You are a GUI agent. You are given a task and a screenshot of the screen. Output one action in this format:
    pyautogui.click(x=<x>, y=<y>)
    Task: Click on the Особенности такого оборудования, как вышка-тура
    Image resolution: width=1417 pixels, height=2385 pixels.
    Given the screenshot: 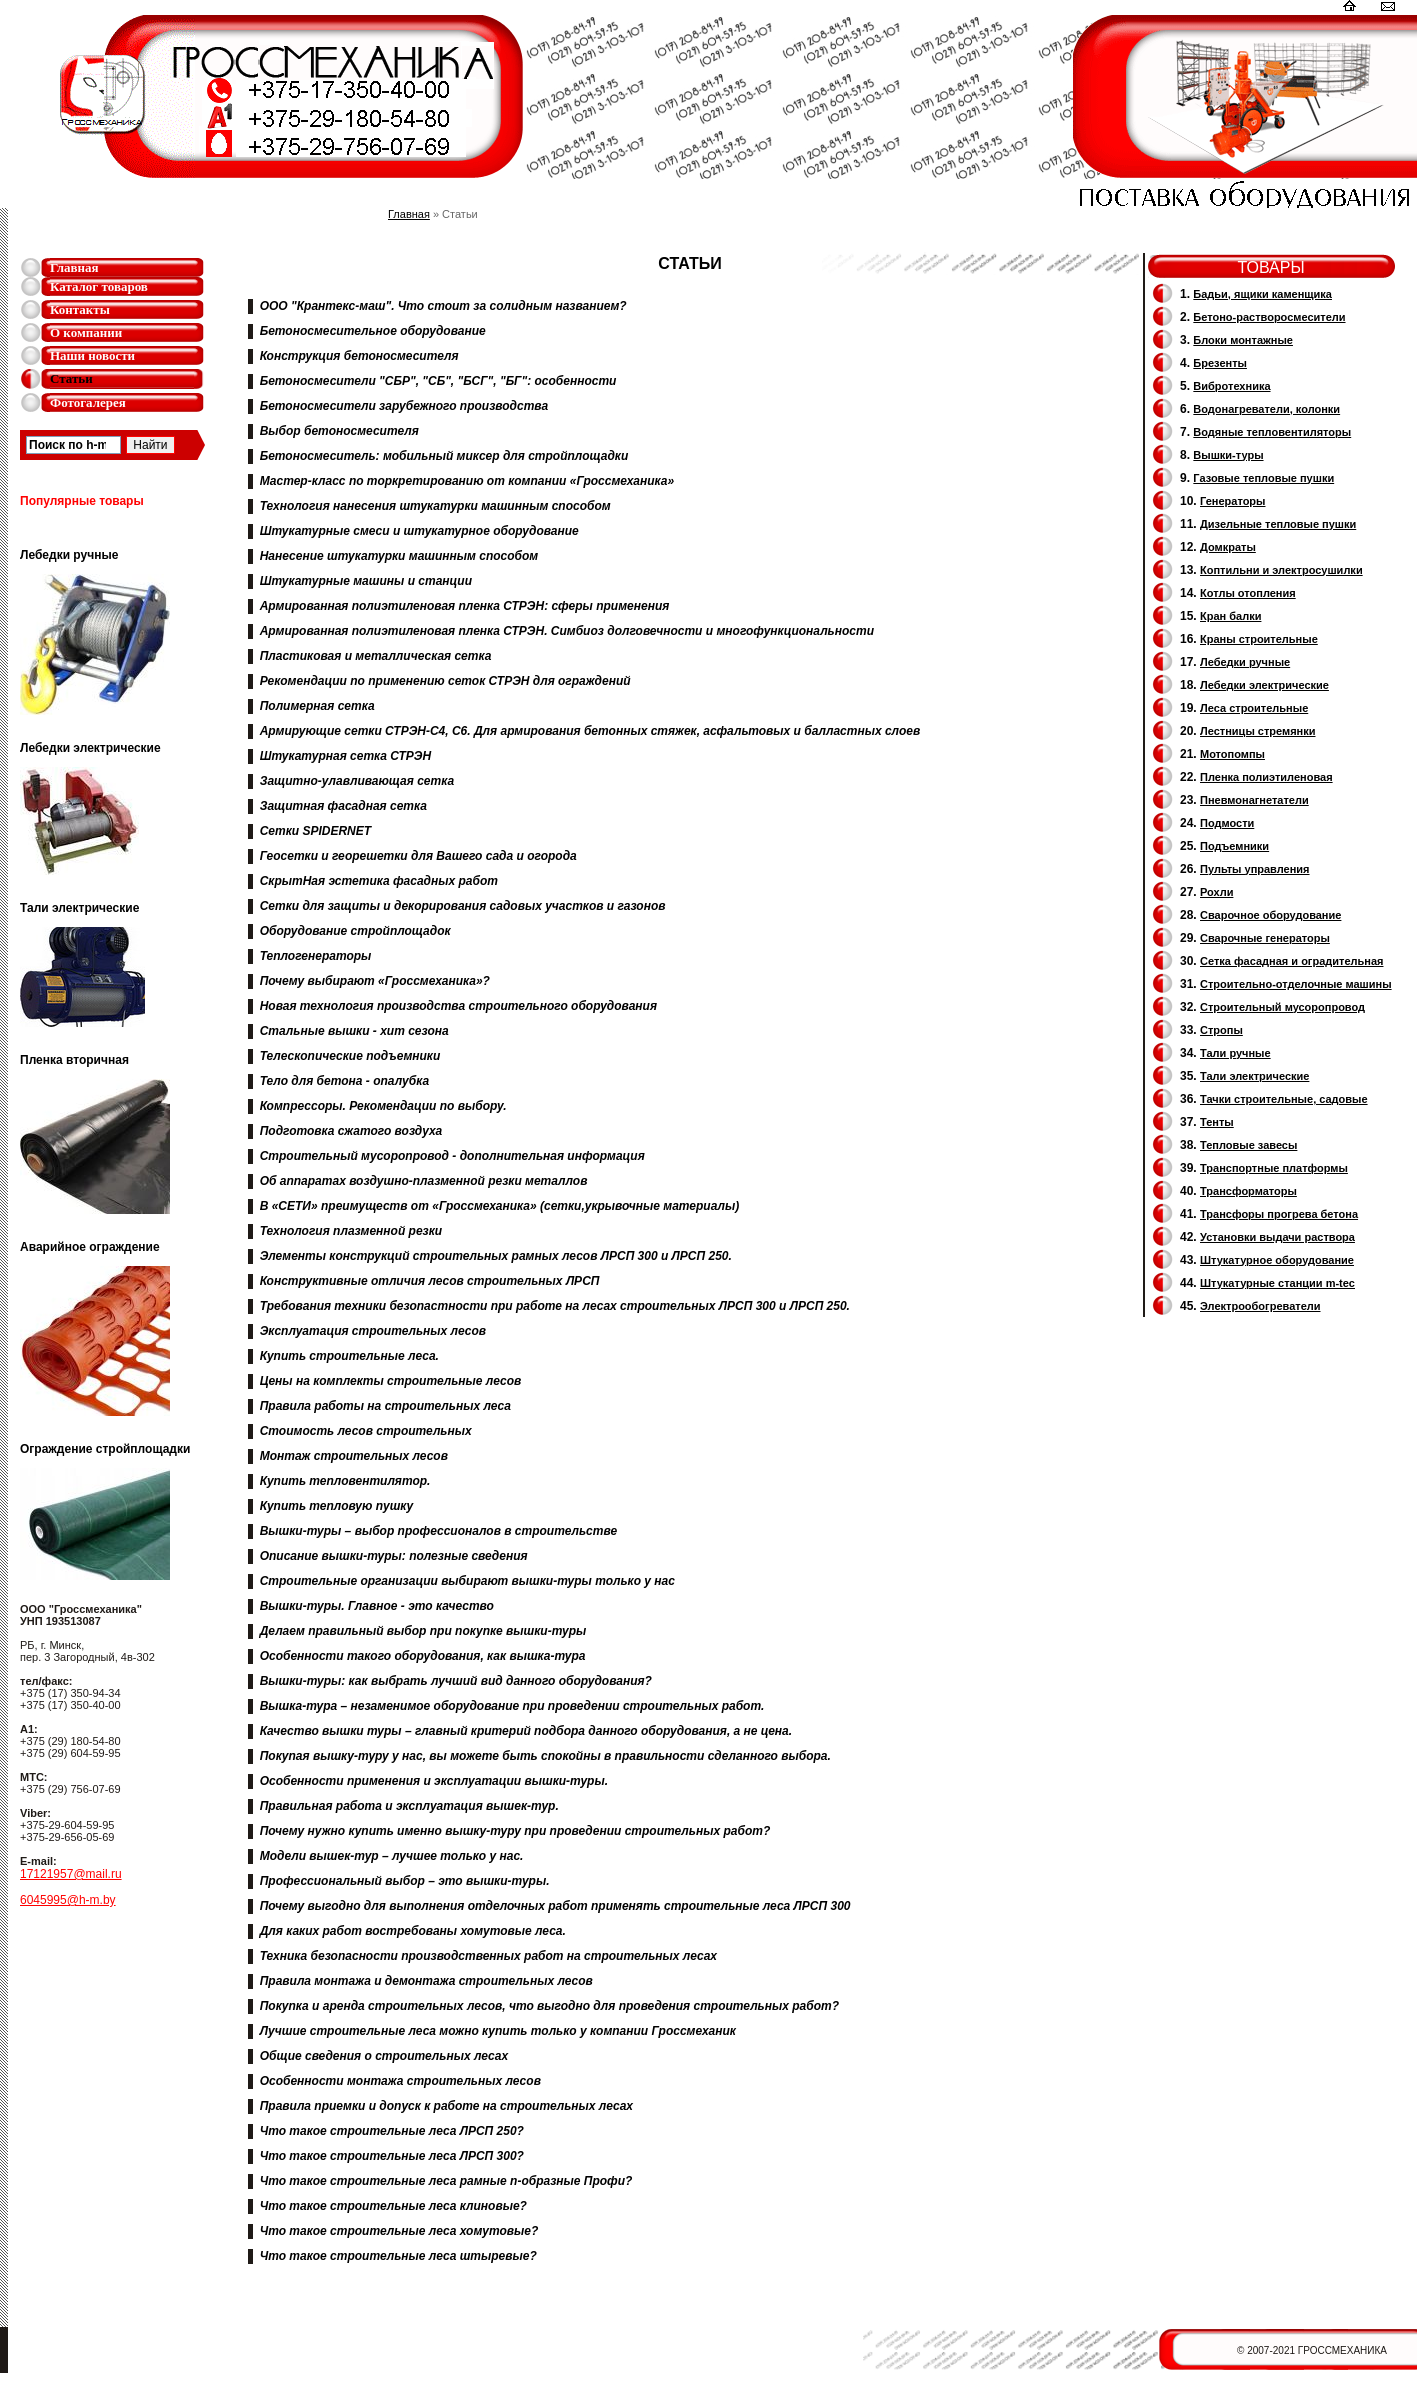 What is the action you would take?
    pyautogui.click(x=423, y=1656)
    